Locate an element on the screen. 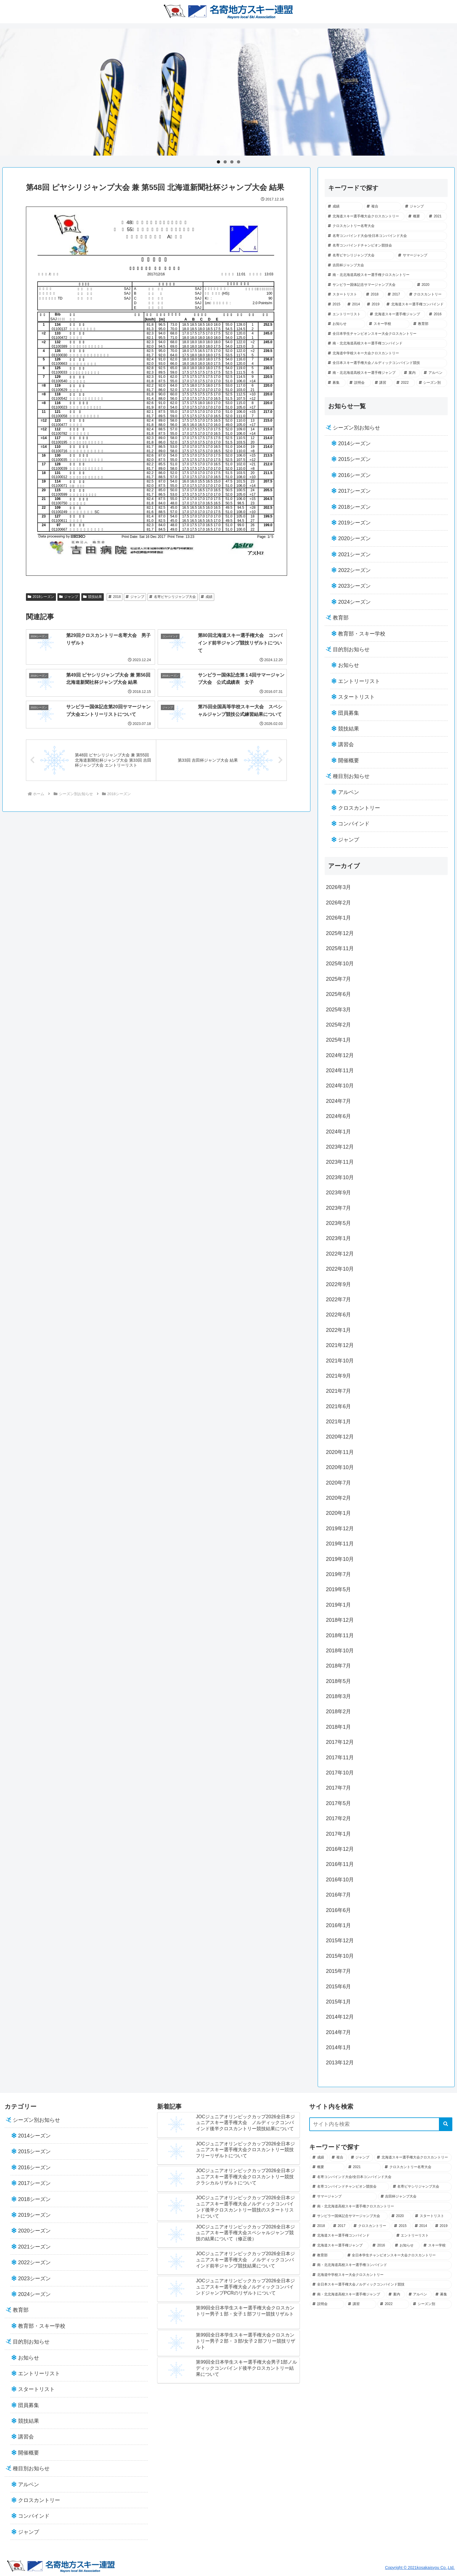 This screenshot has height=2576, width=457. ジャンプ is located at coordinates (68, 597).